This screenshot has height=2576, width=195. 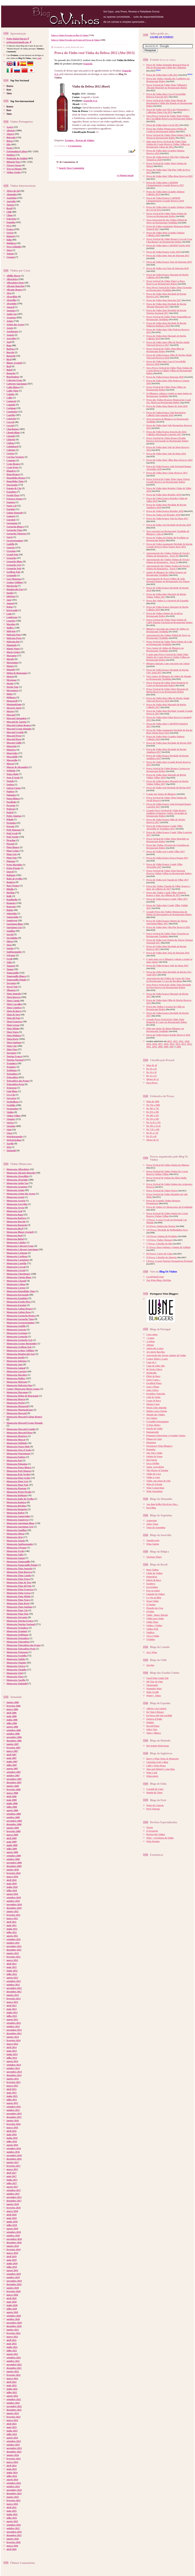 I want to click on 2017, so click(x=160, y=1044).